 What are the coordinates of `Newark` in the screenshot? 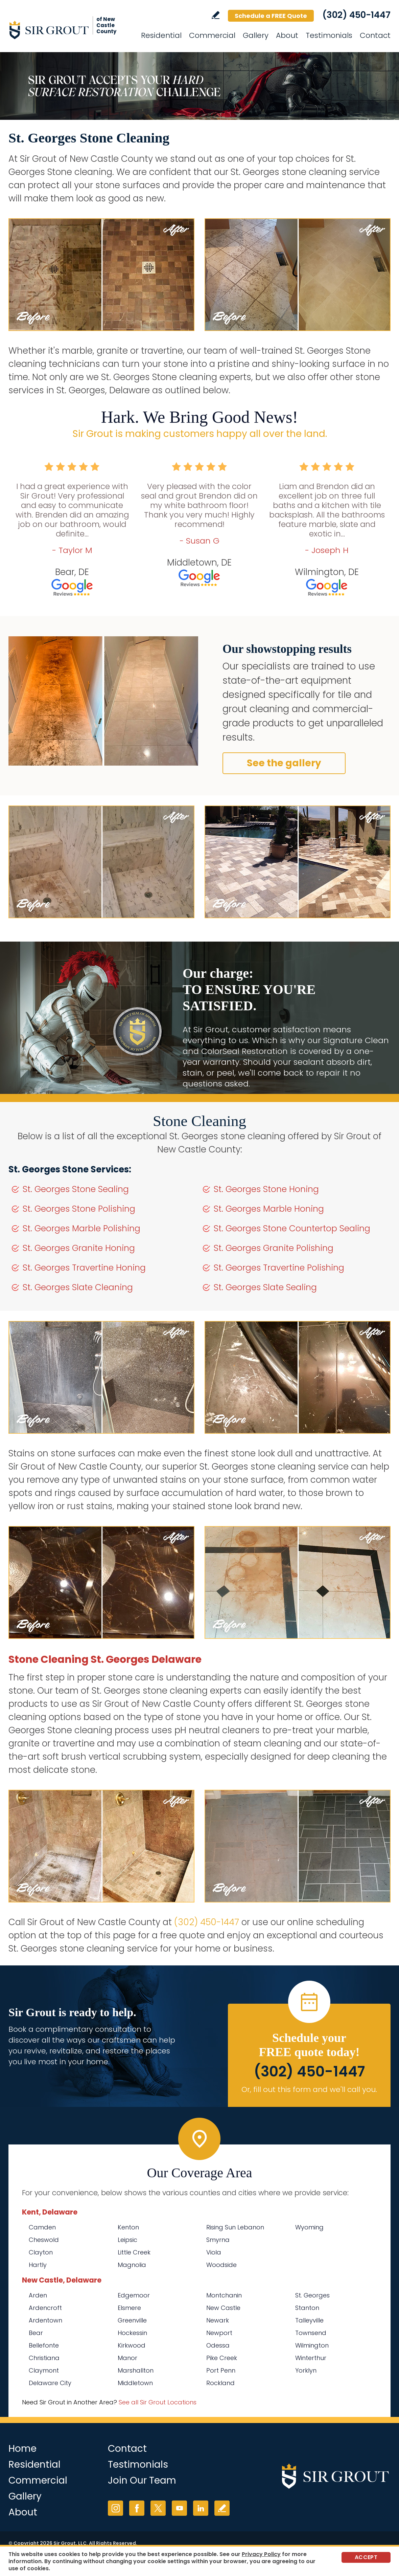 It's located at (217, 2320).